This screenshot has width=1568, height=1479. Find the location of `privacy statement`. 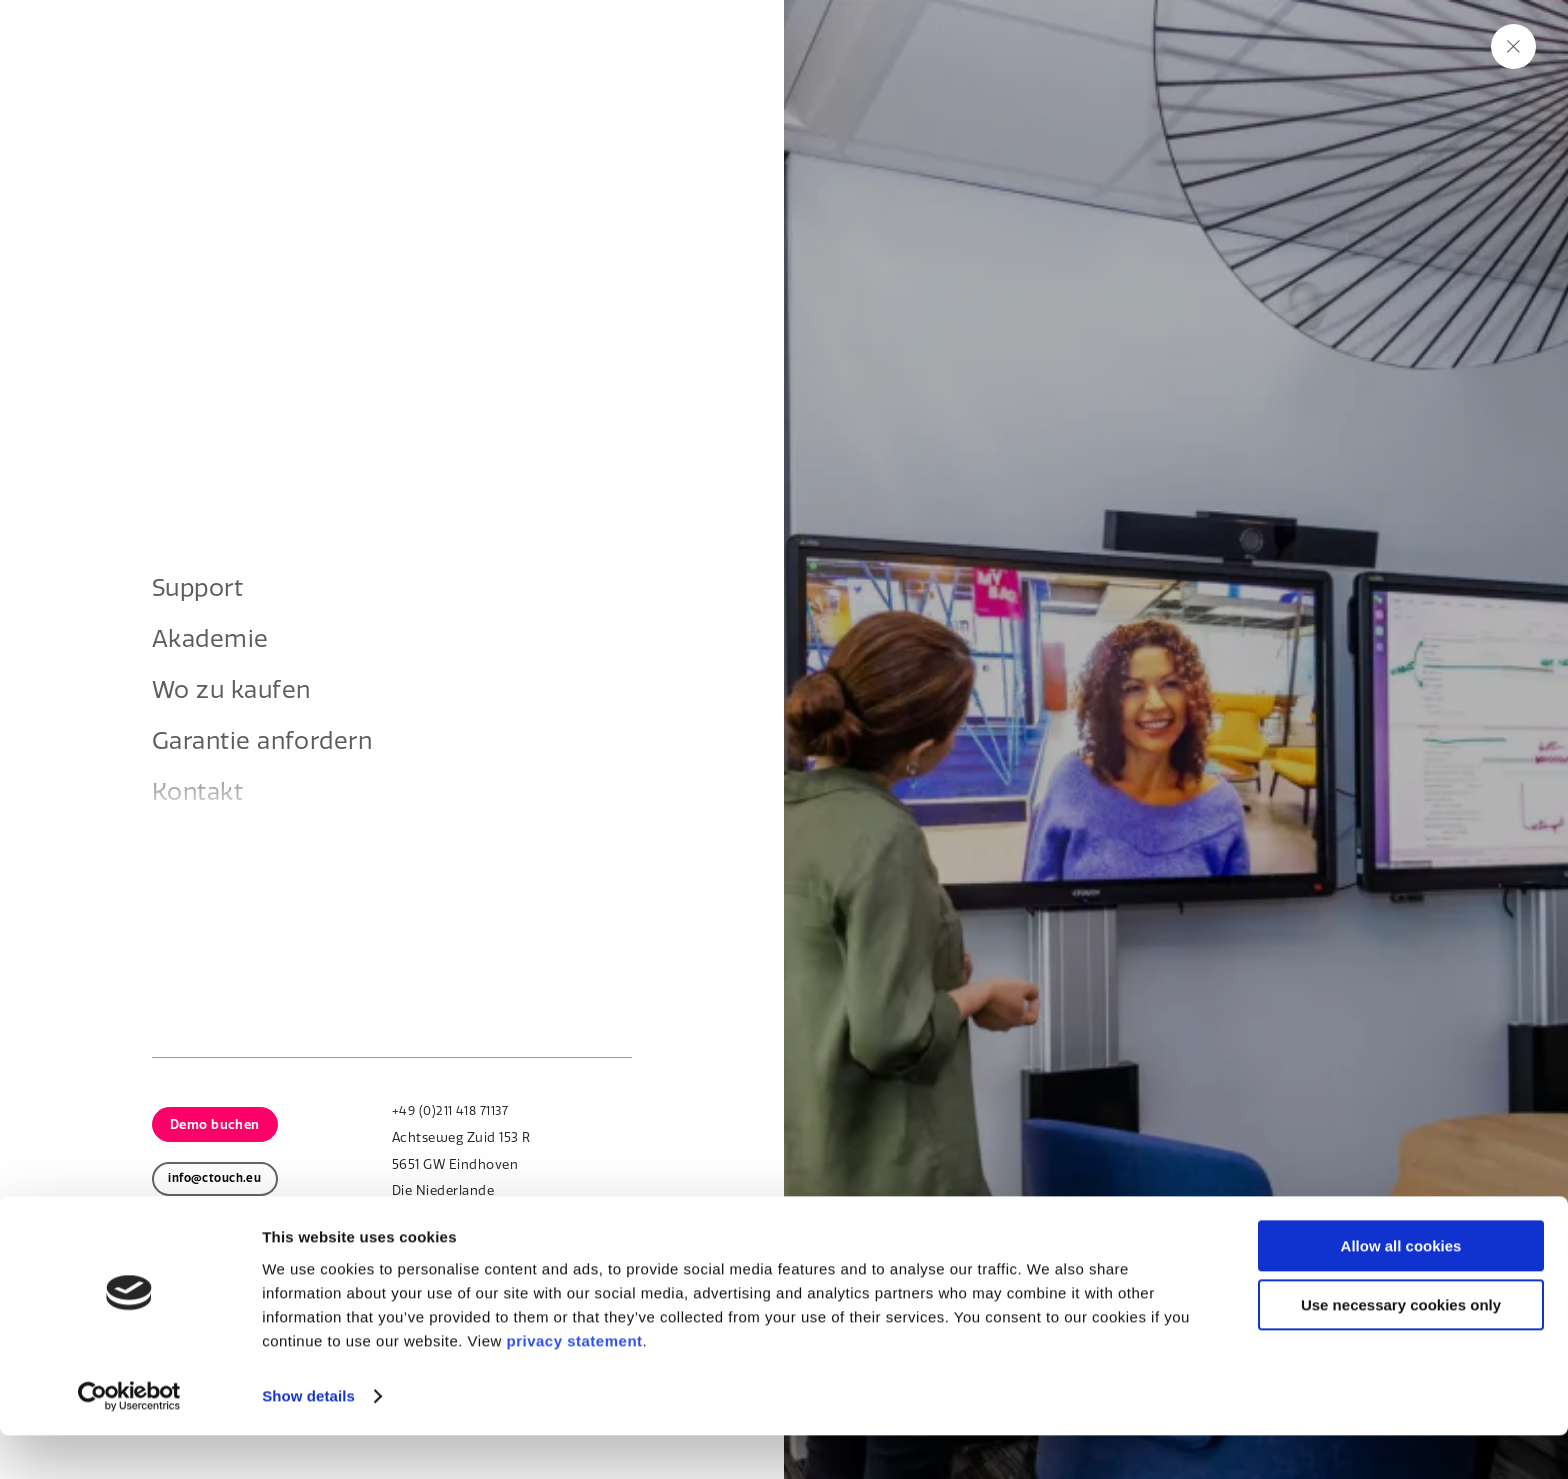

privacy statement is located at coordinates (574, 1384).